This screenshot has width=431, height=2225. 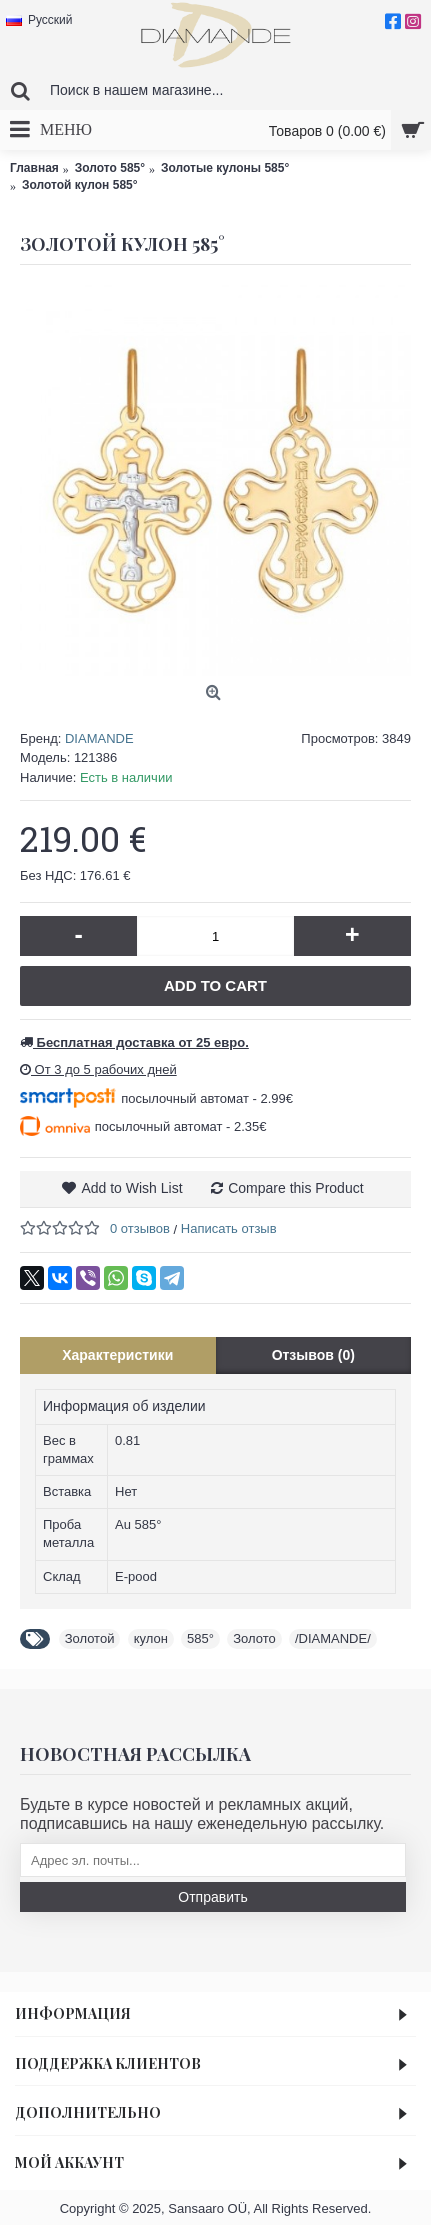 I want to click on Отзывов (0), so click(x=313, y=1355).